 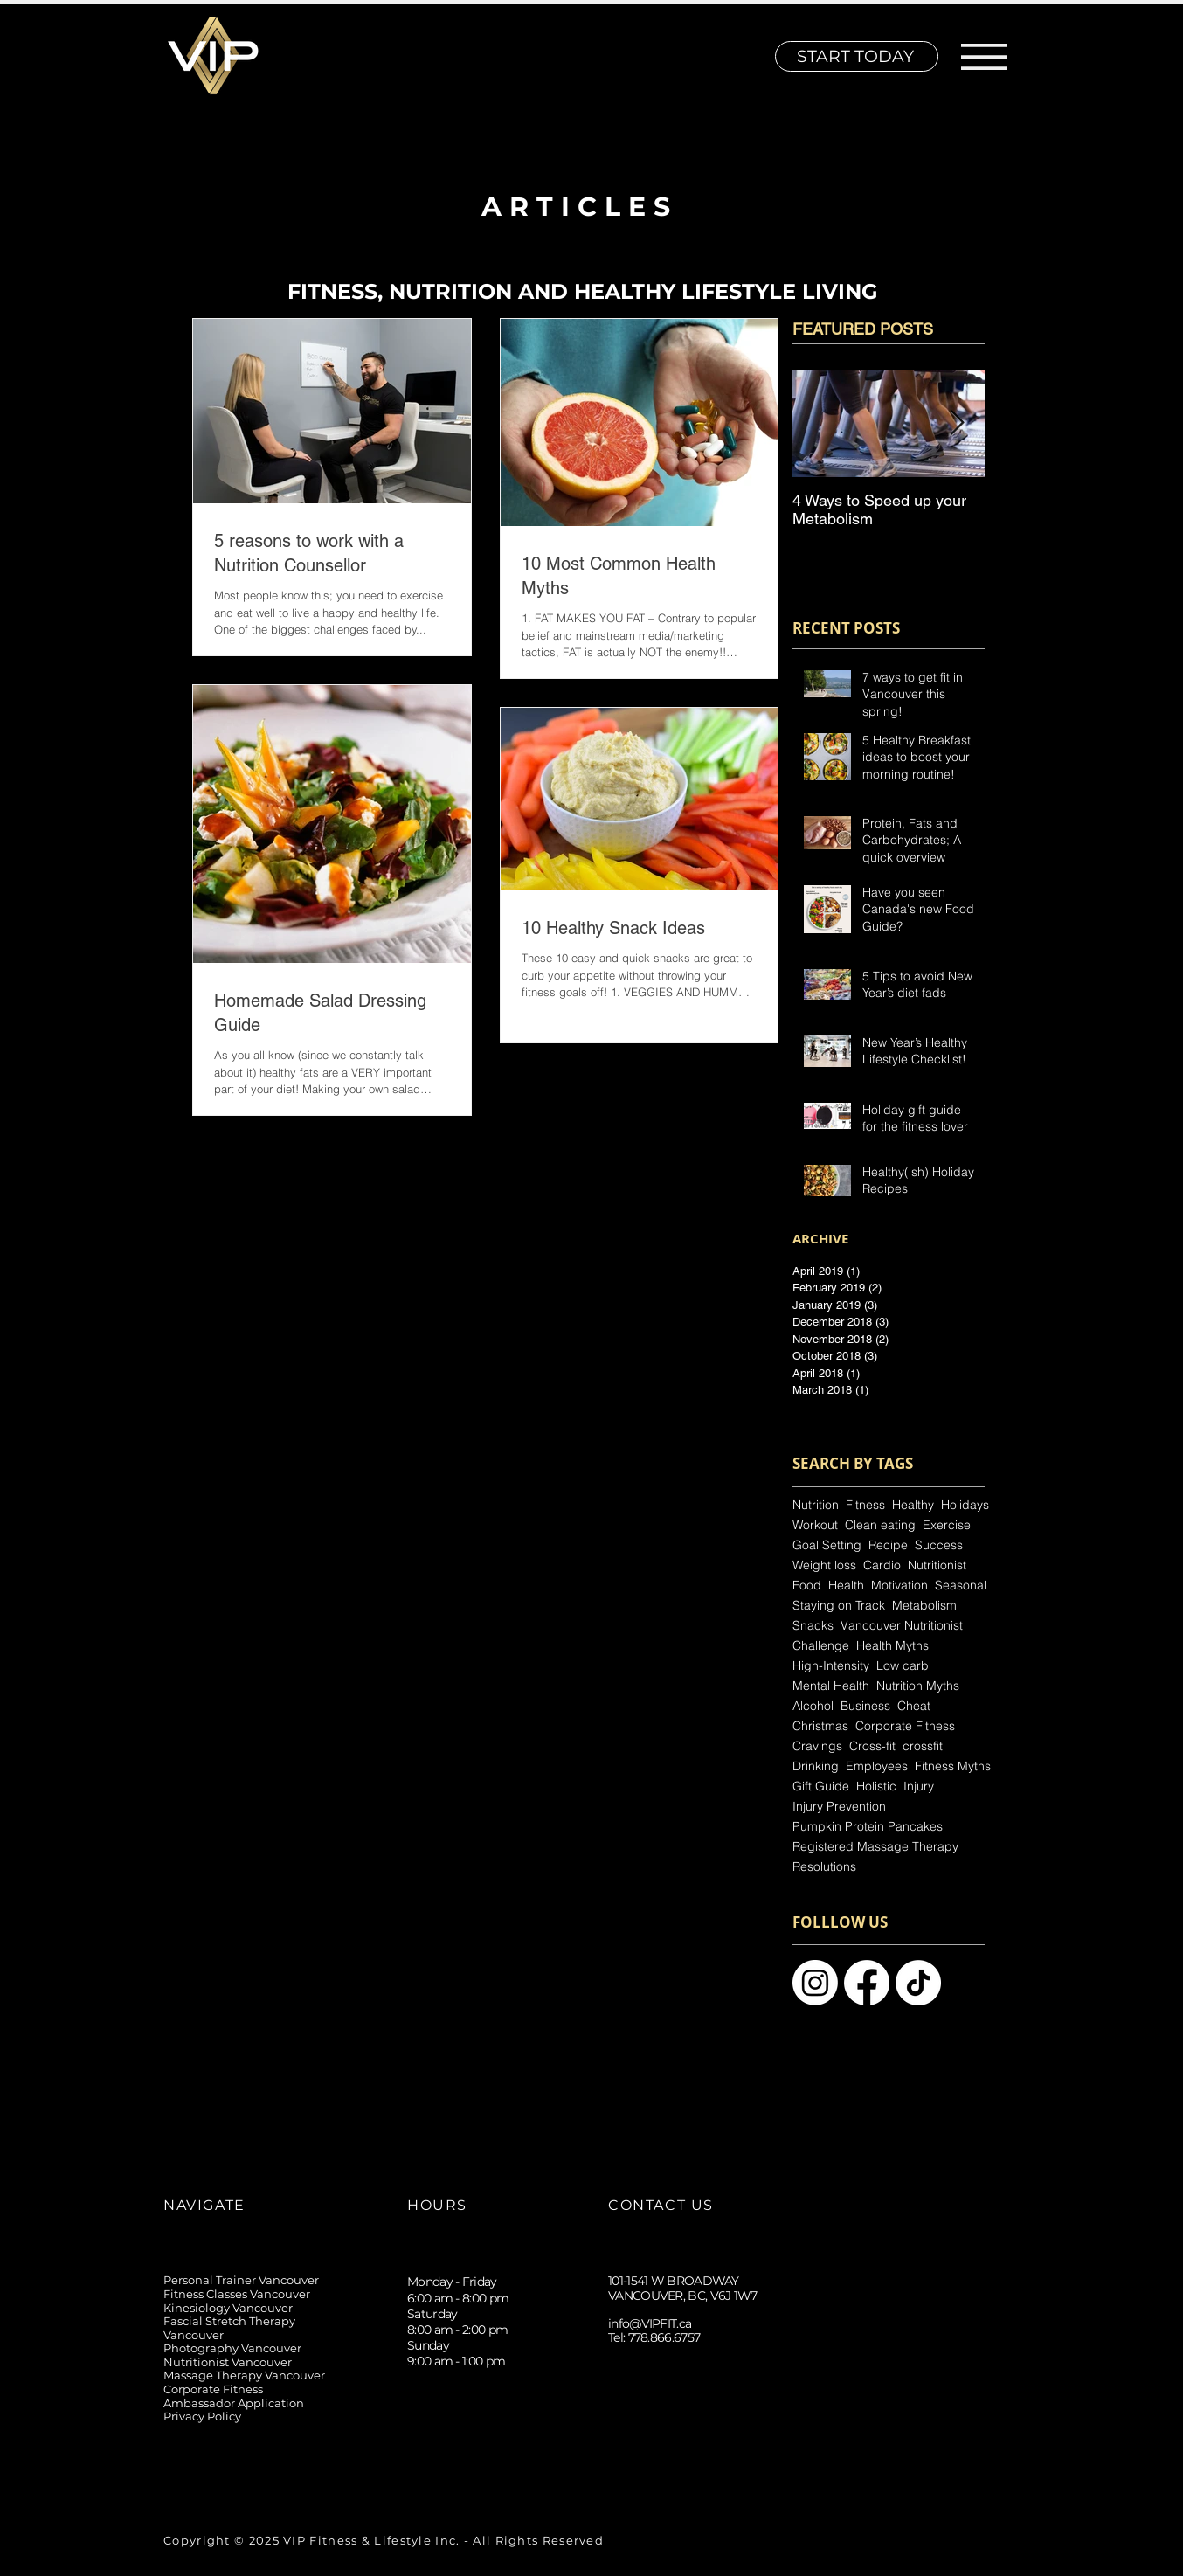 What do you see at coordinates (846, 1585) in the screenshot?
I see `Health` at bounding box center [846, 1585].